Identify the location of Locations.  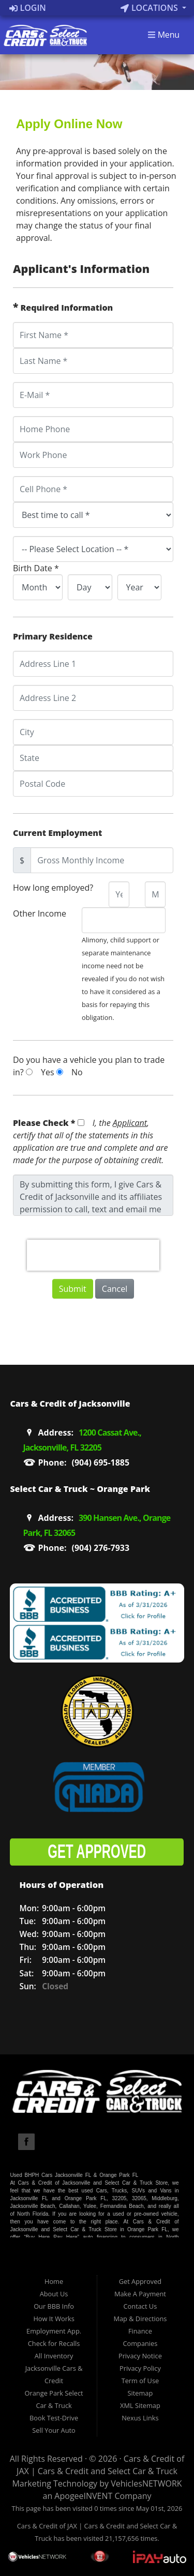
(150, 7).